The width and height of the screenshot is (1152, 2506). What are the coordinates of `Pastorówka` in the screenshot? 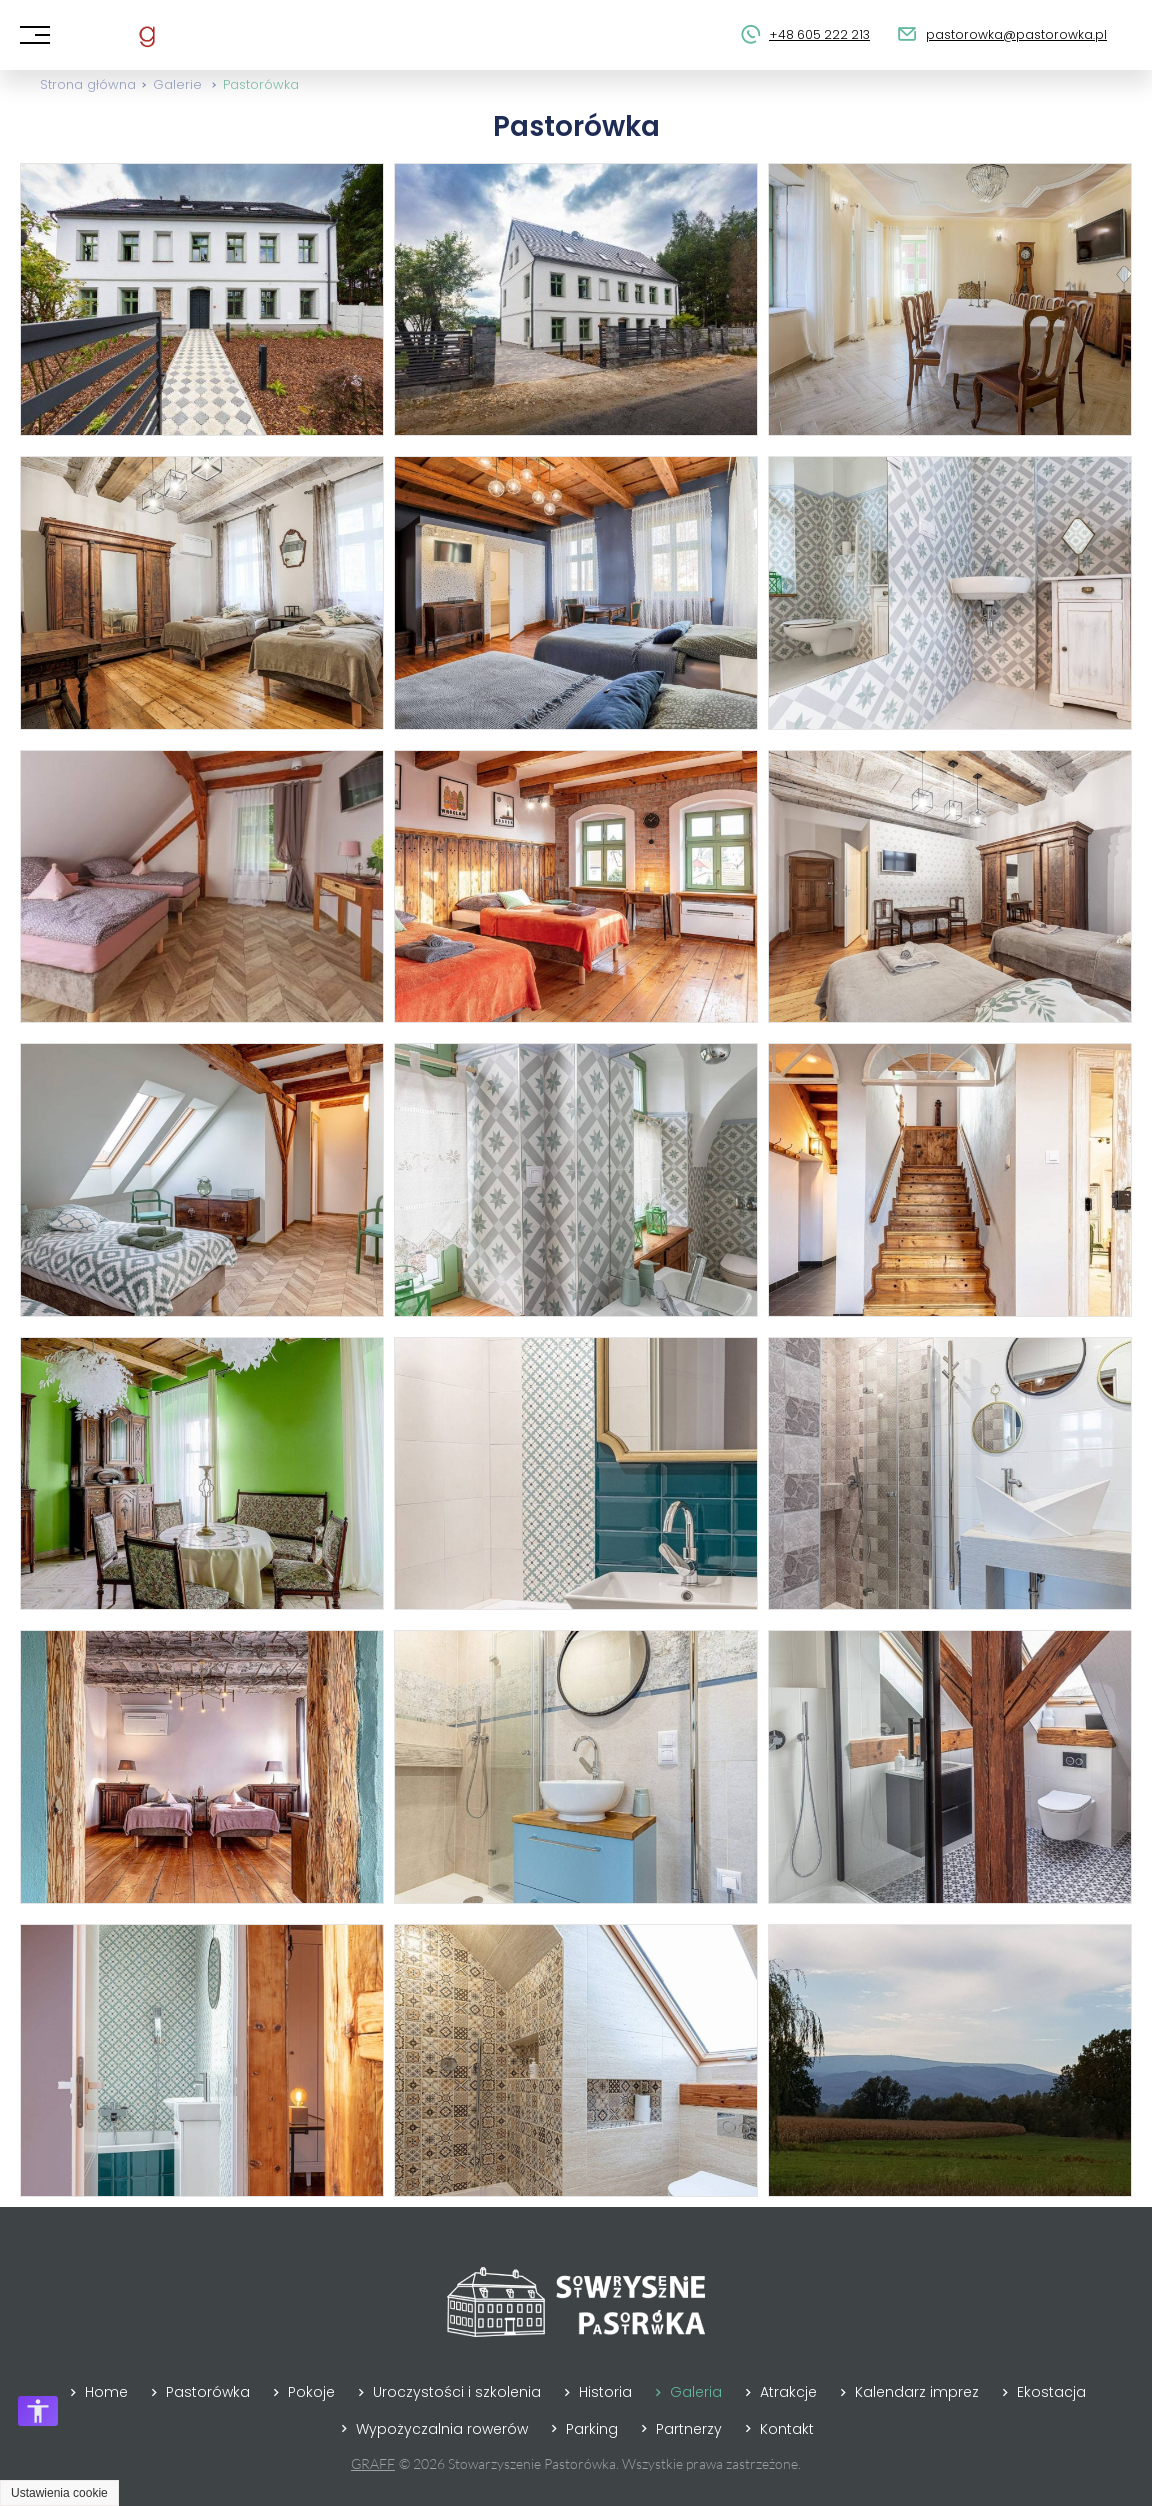 It's located at (261, 84).